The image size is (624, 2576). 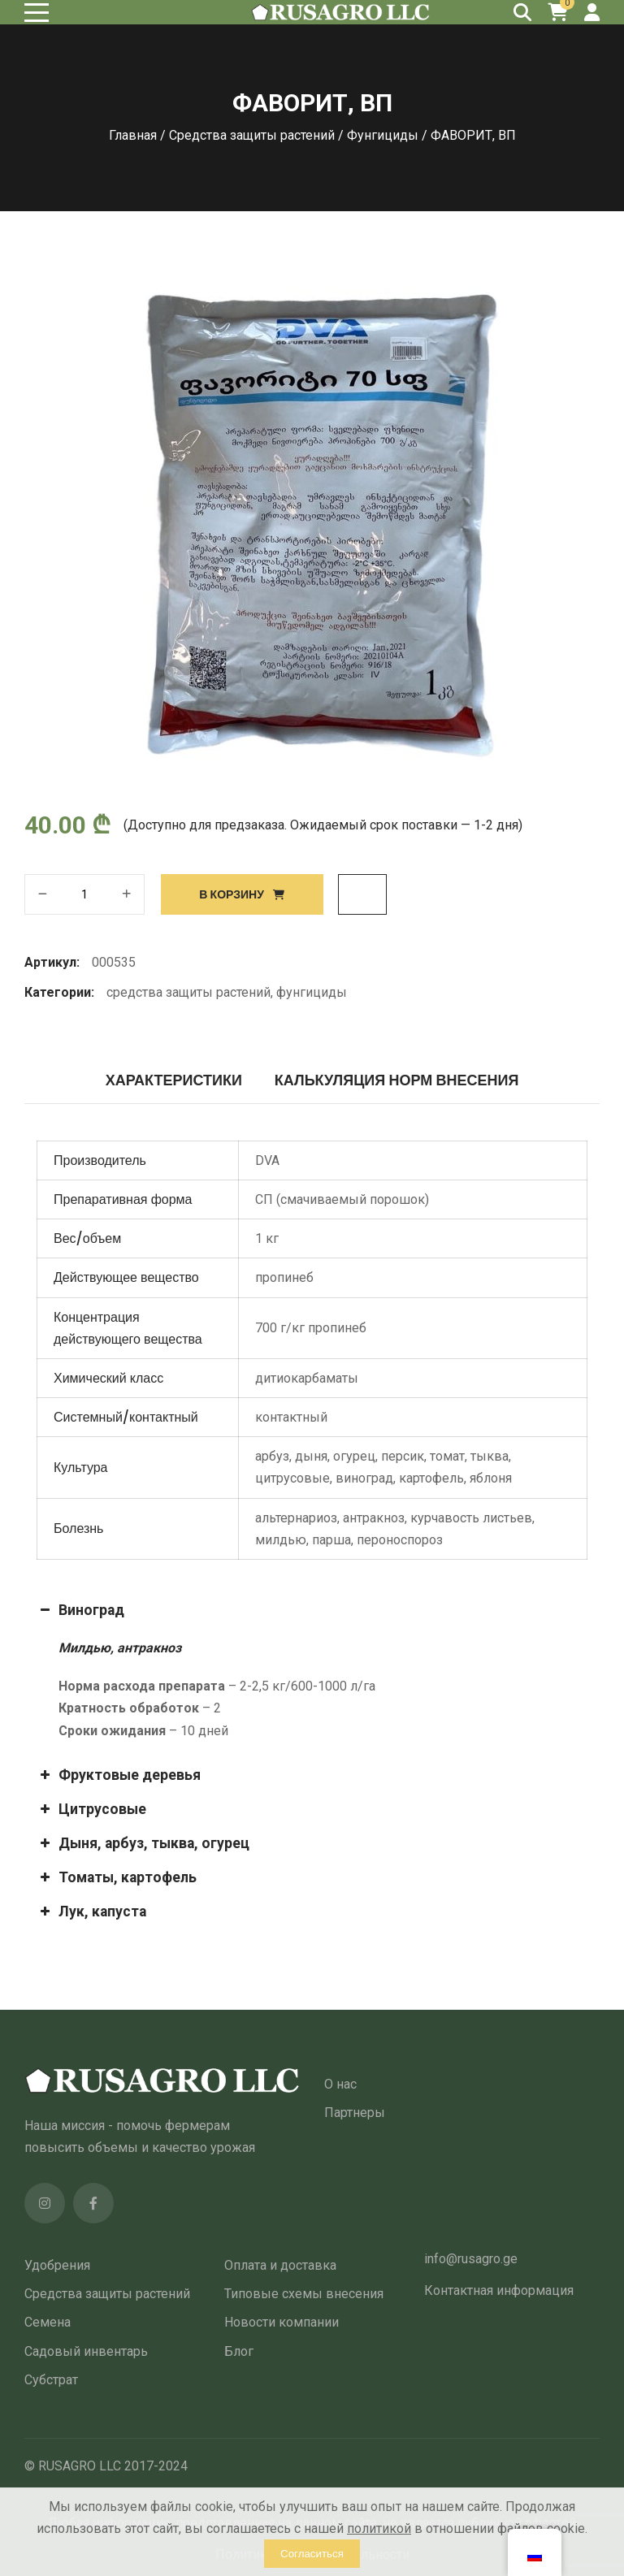 I want to click on Фруктовые деревья [button], so click(x=119, y=1775).